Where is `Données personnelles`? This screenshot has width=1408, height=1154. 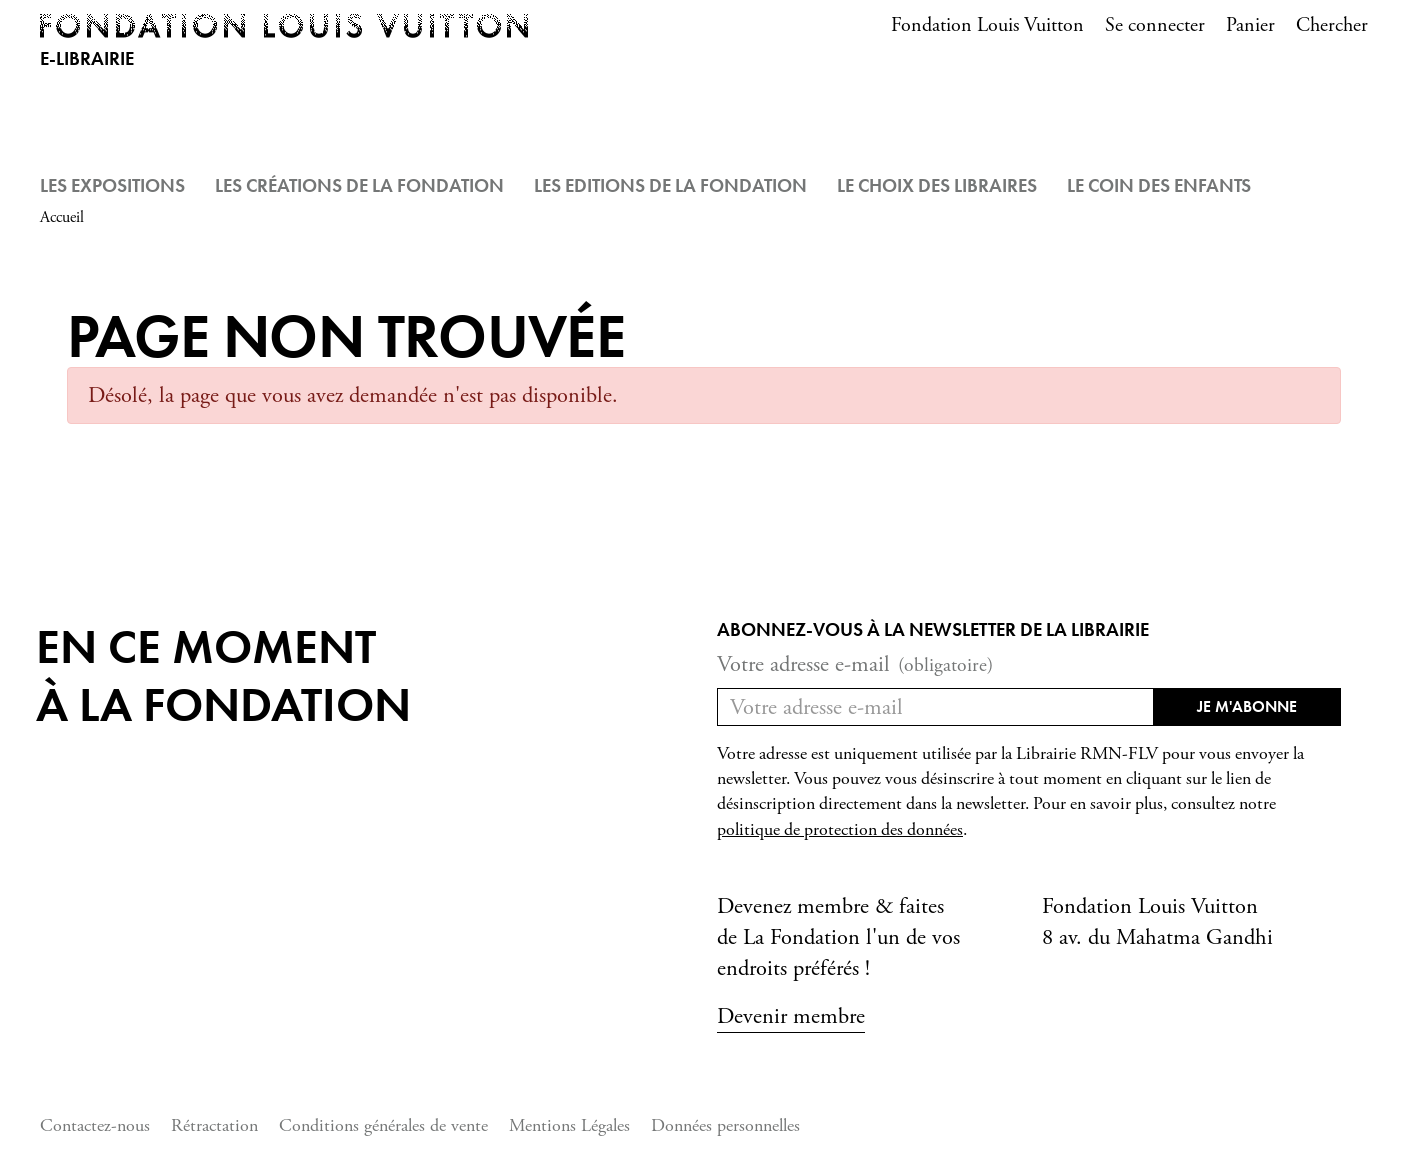 Données personnelles is located at coordinates (725, 1125).